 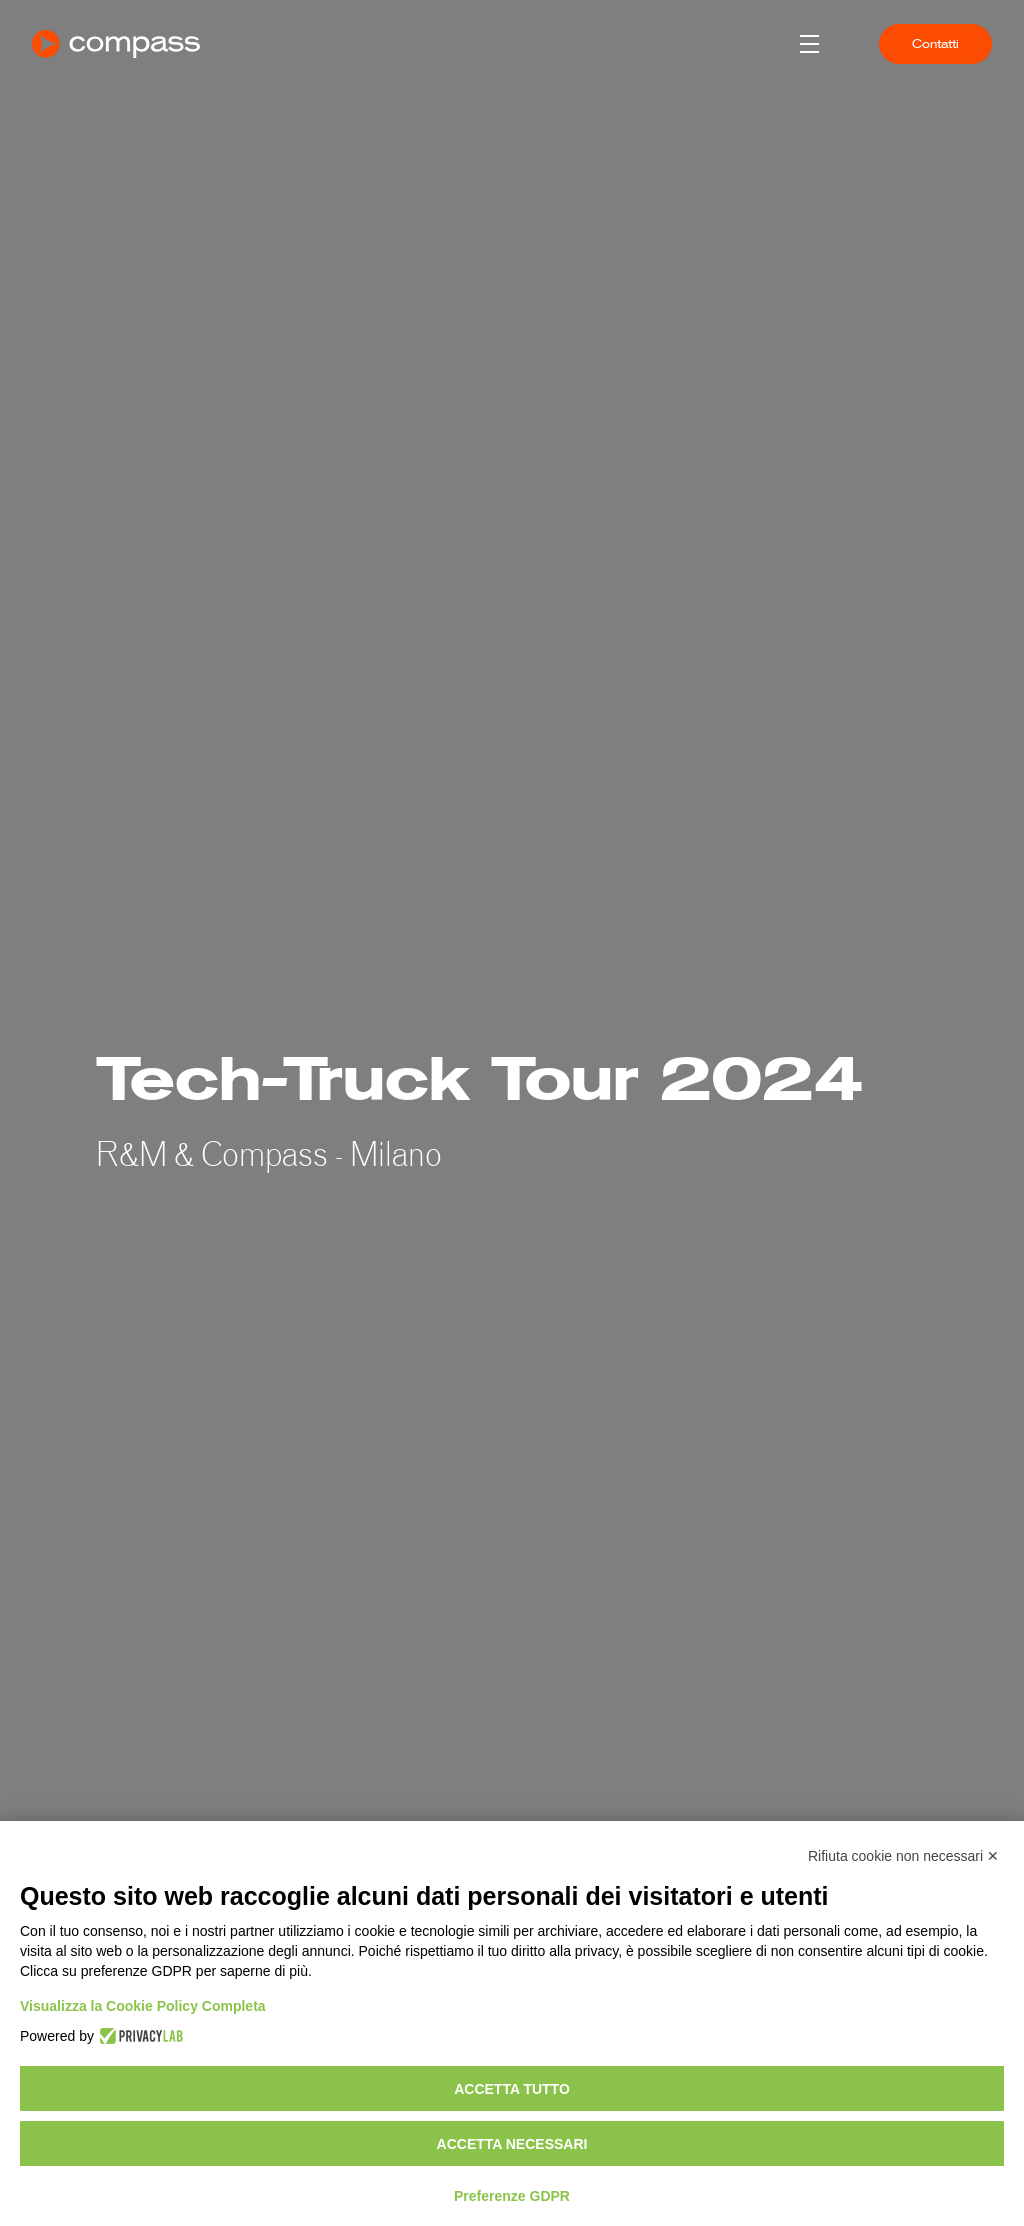 I want to click on Contatti, so click(x=935, y=44).